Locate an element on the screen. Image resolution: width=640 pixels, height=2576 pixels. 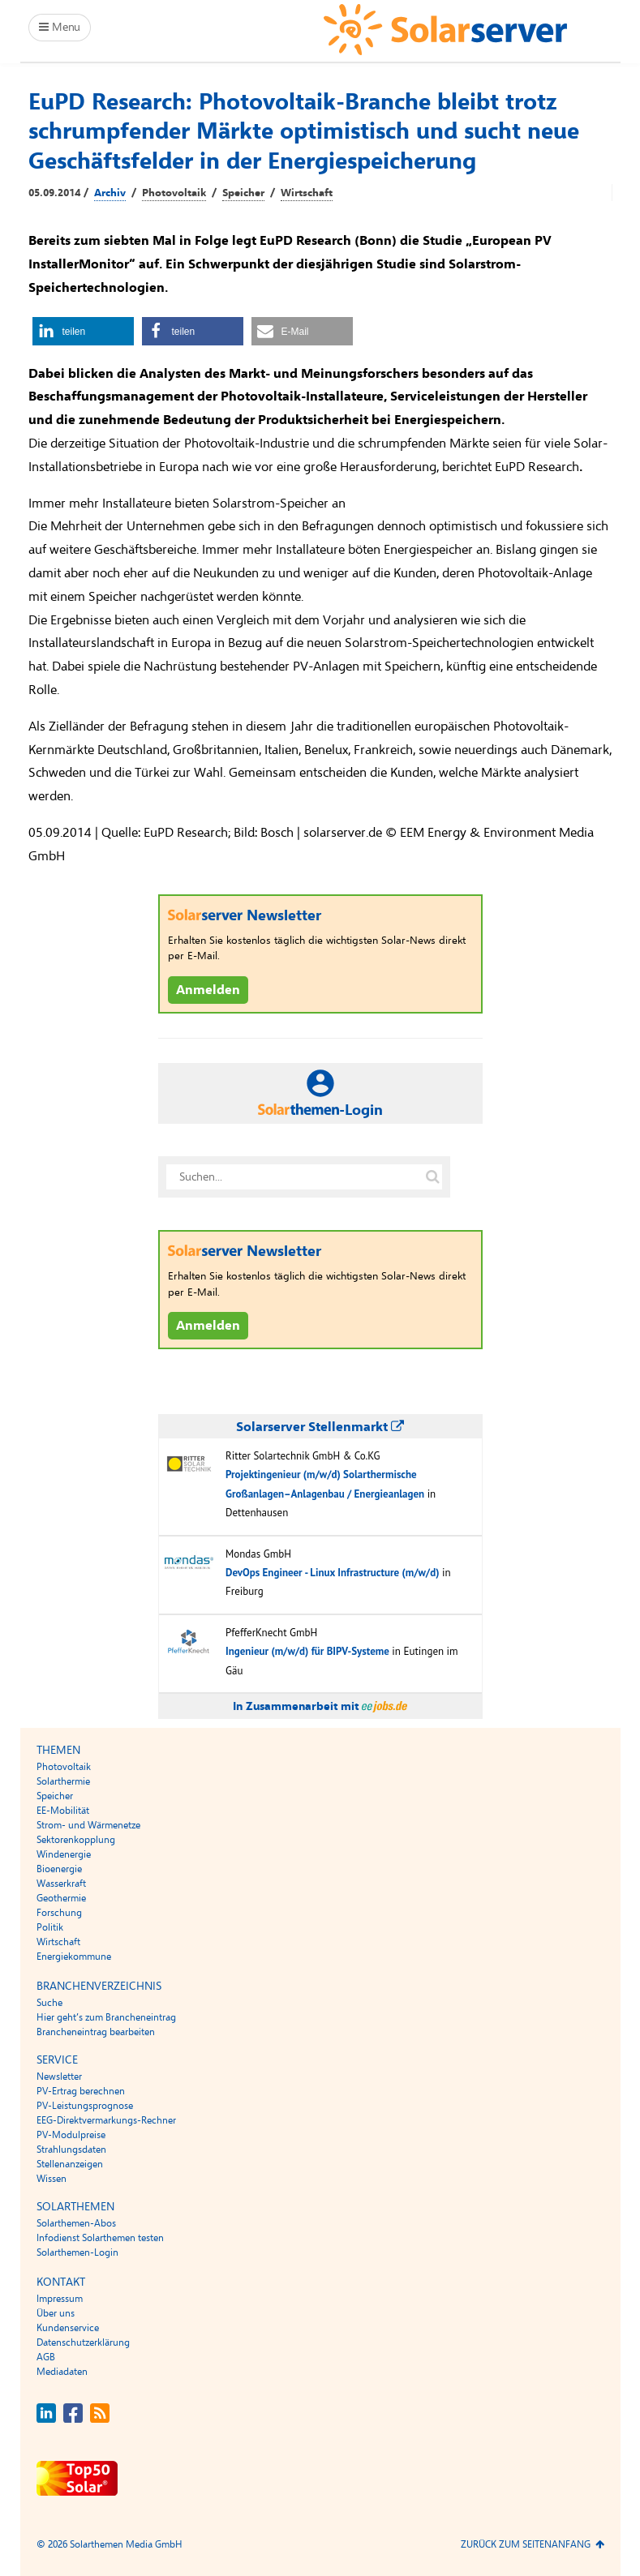
Sektorenkopplung is located at coordinates (76, 1839).